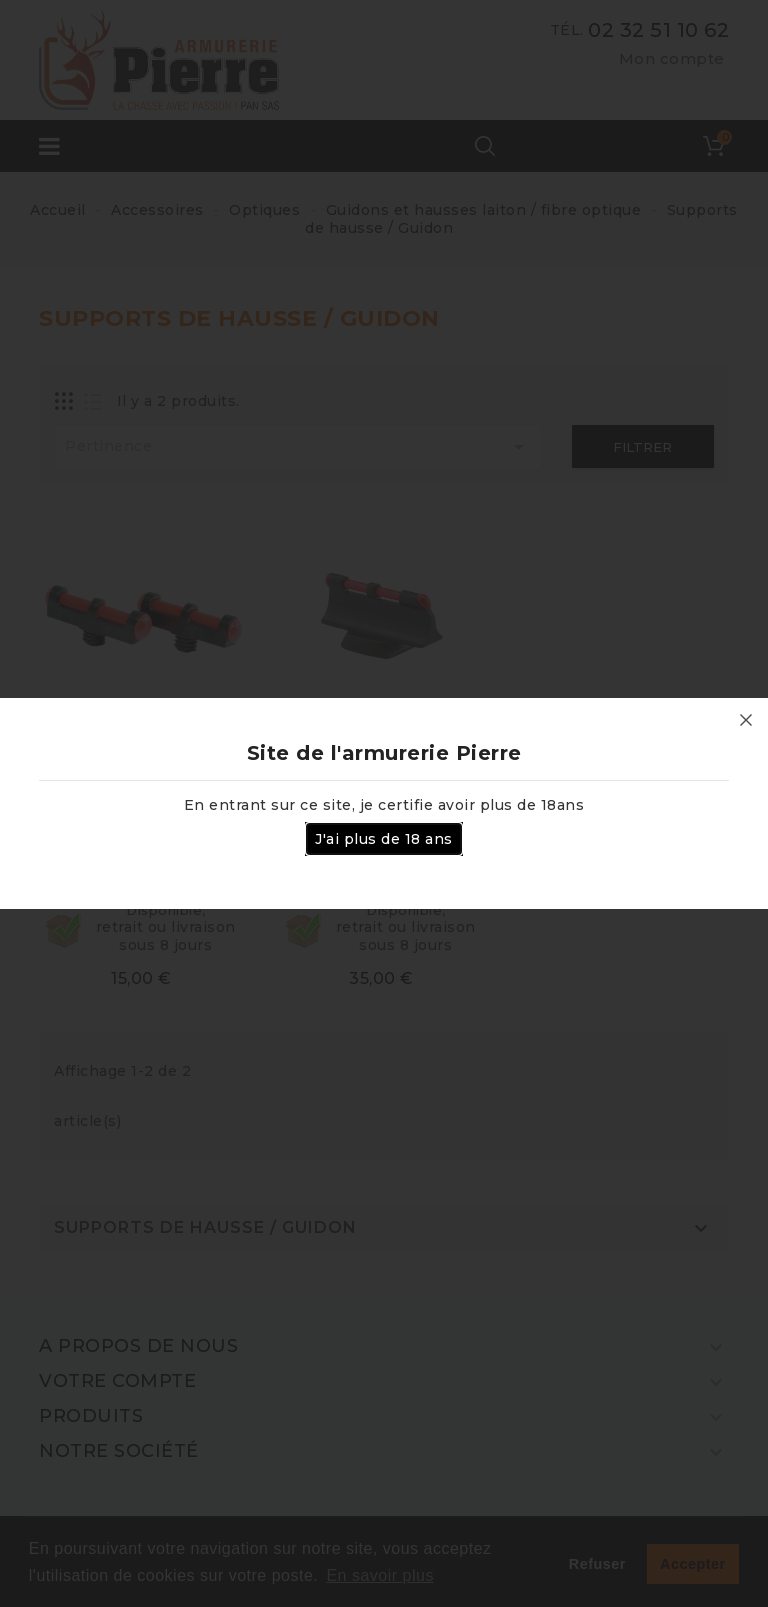 The width and height of the screenshot is (768, 1607). What do you see at coordinates (384, 839) in the screenshot?
I see `J'ai plus de 18 ans` at bounding box center [384, 839].